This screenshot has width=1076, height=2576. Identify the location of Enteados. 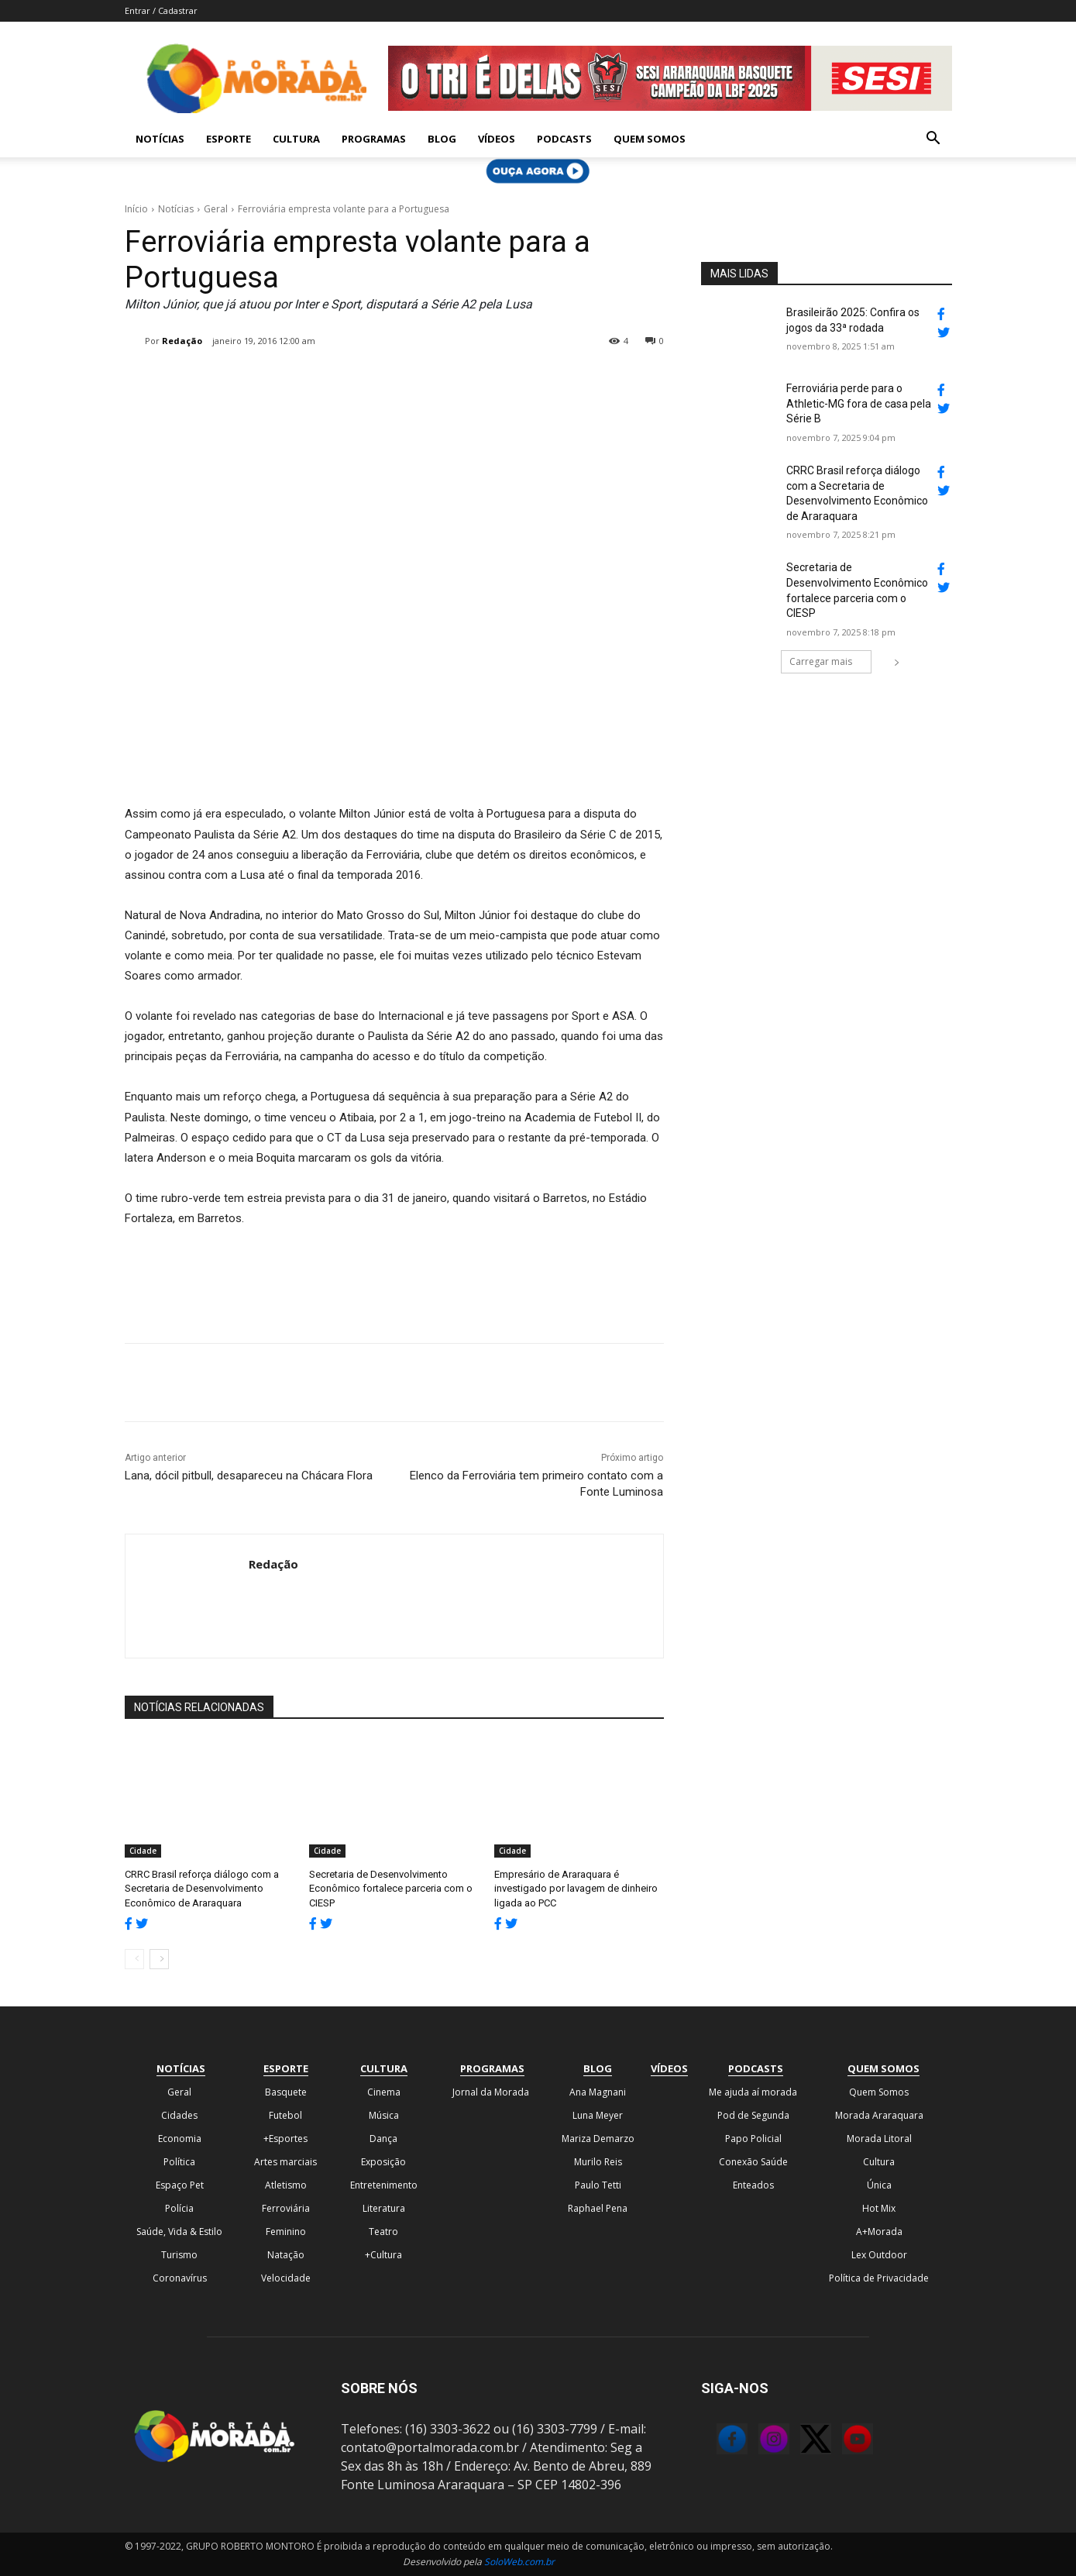
(753, 2185).